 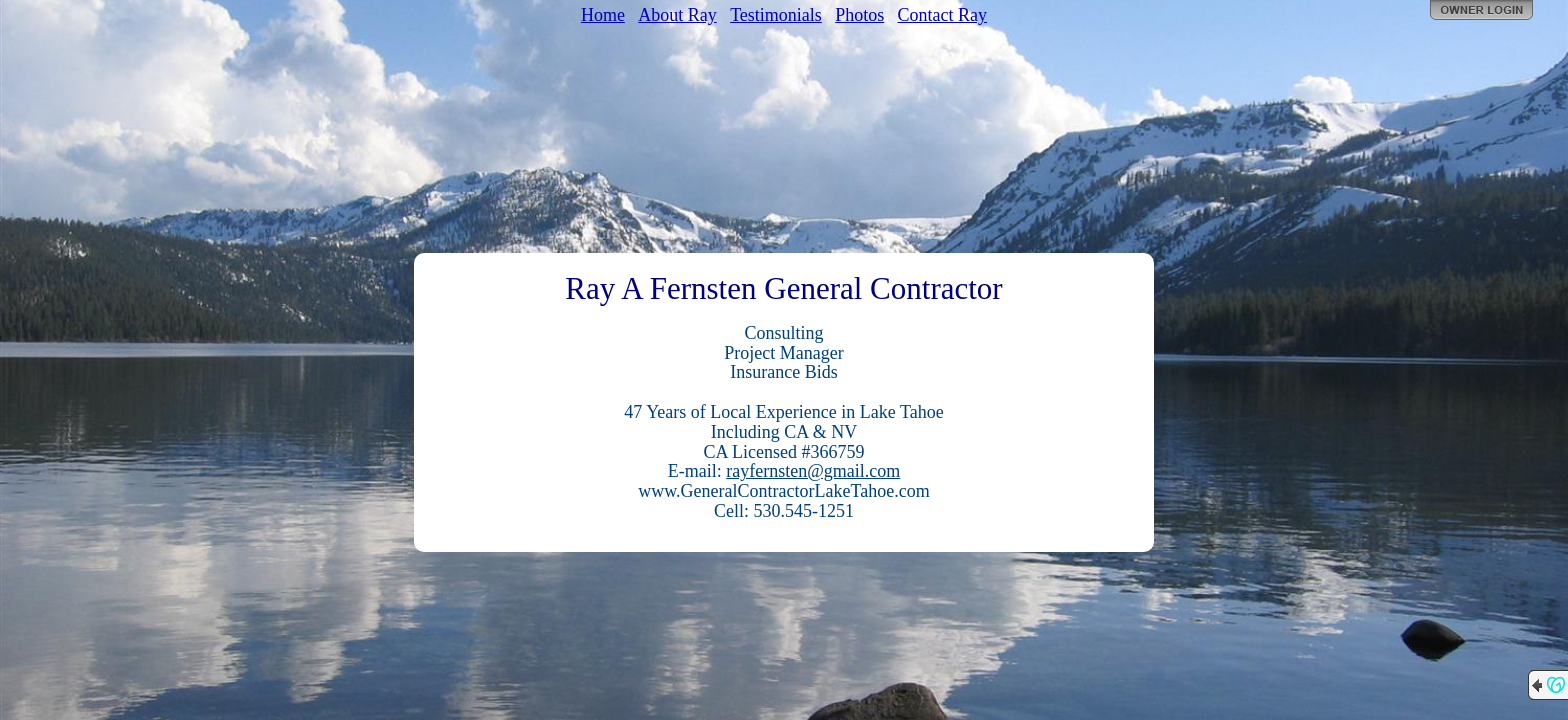 What do you see at coordinates (859, 15) in the screenshot?
I see `Photos` at bounding box center [859, 15].